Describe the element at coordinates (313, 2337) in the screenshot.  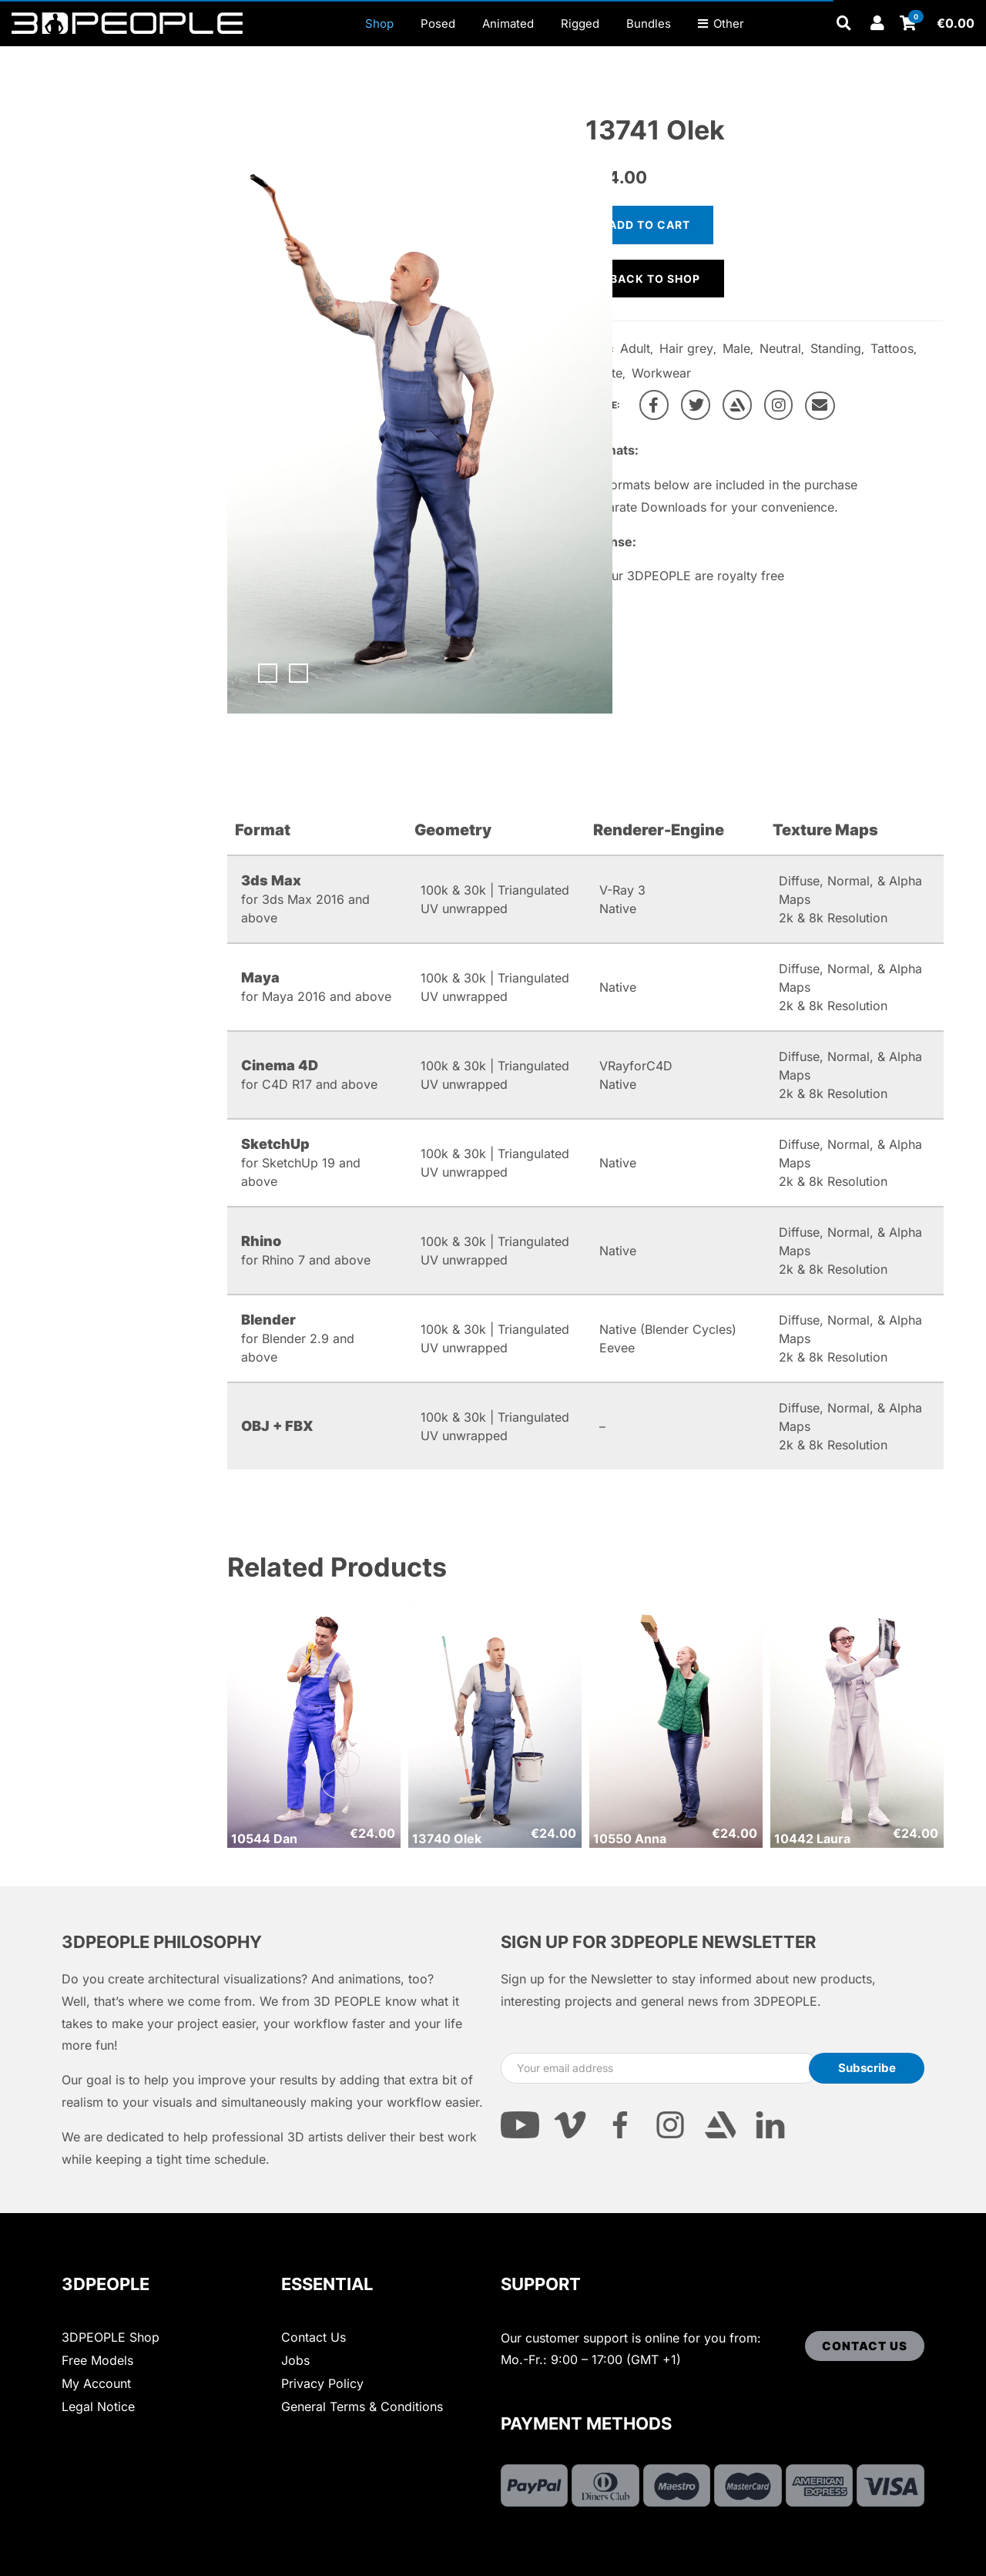
I see `Contact Us` at that location.